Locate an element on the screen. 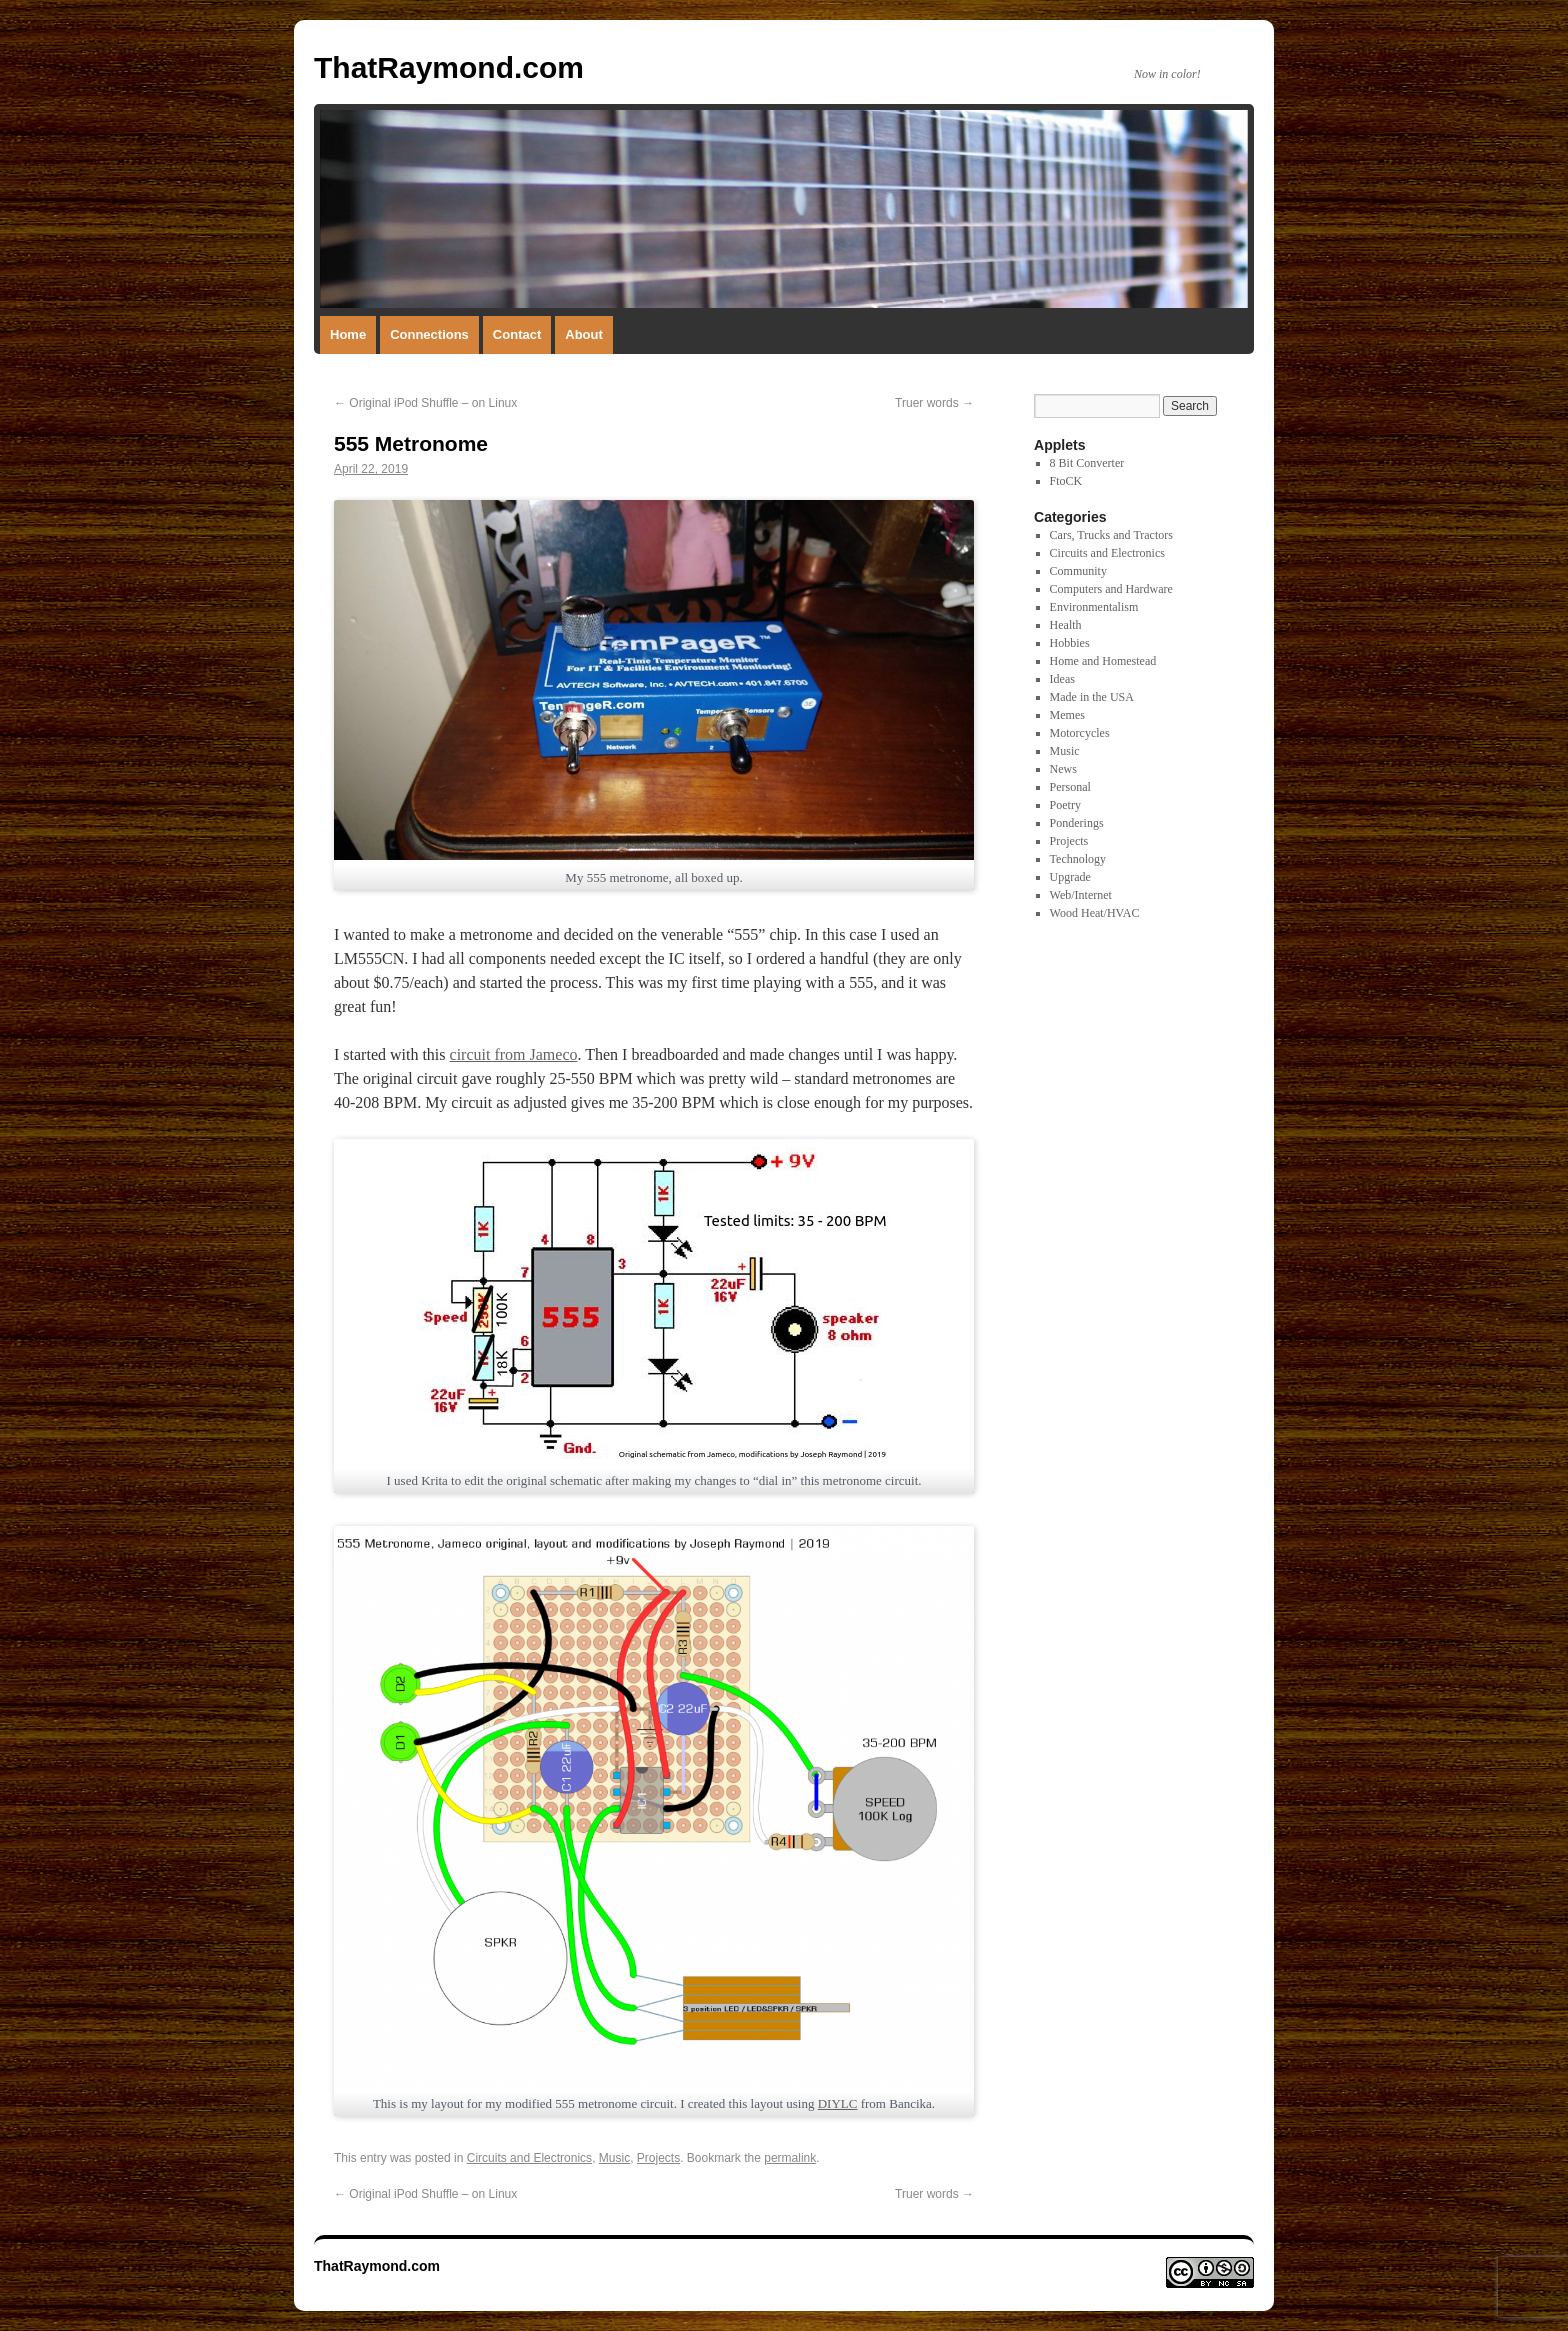  Motorcycles is located at coordinates (1080, 733).